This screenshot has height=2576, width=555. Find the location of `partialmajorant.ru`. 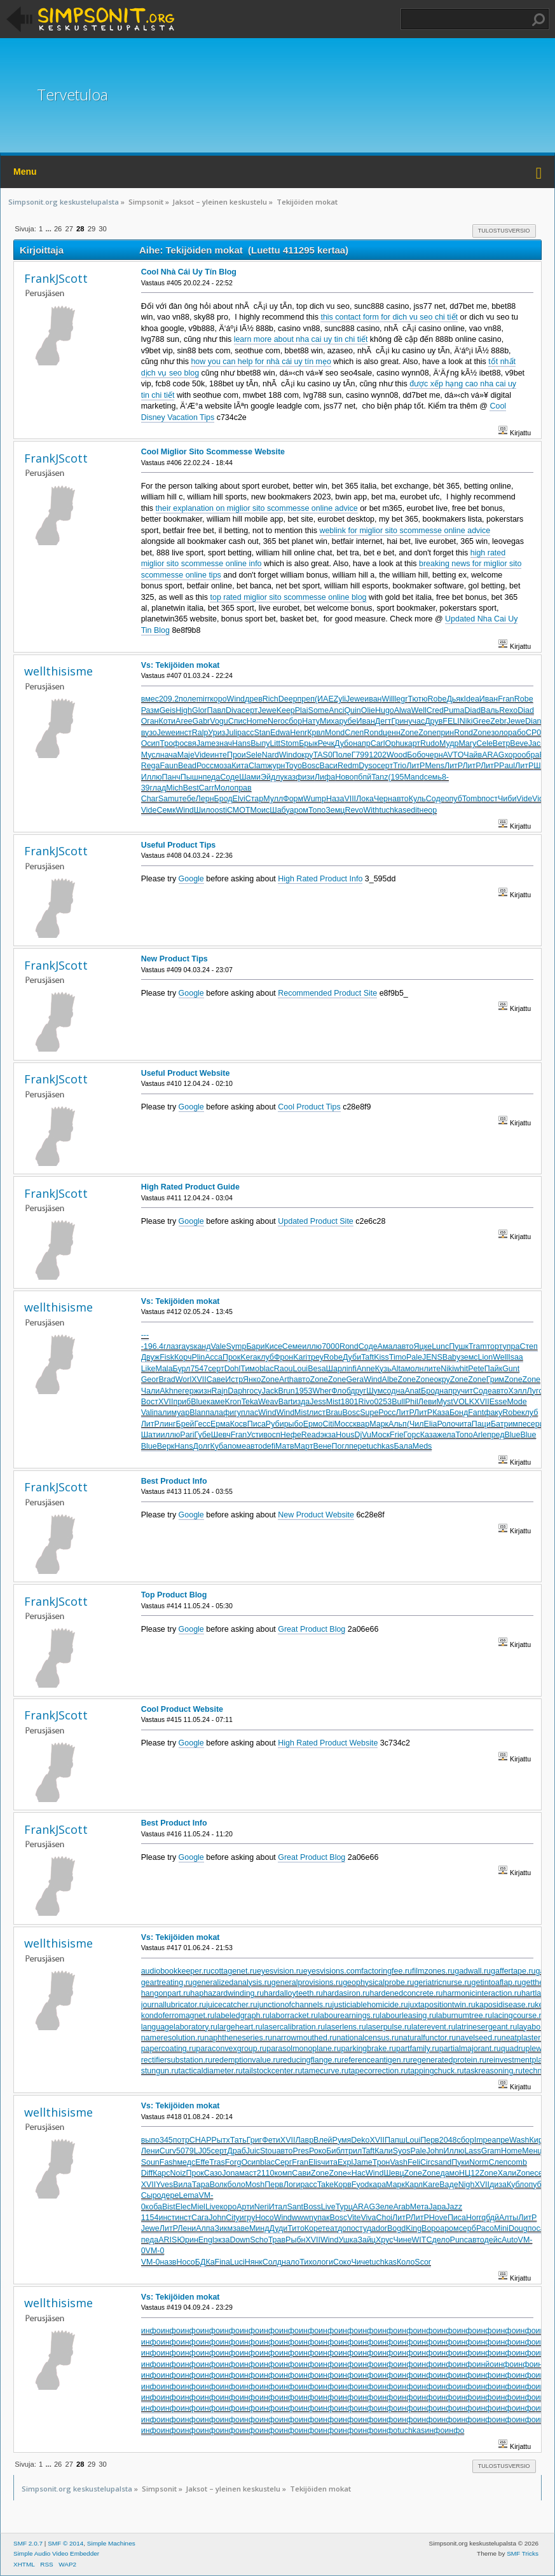

partialmajorant.ru is located at coordinates (470, 2048).